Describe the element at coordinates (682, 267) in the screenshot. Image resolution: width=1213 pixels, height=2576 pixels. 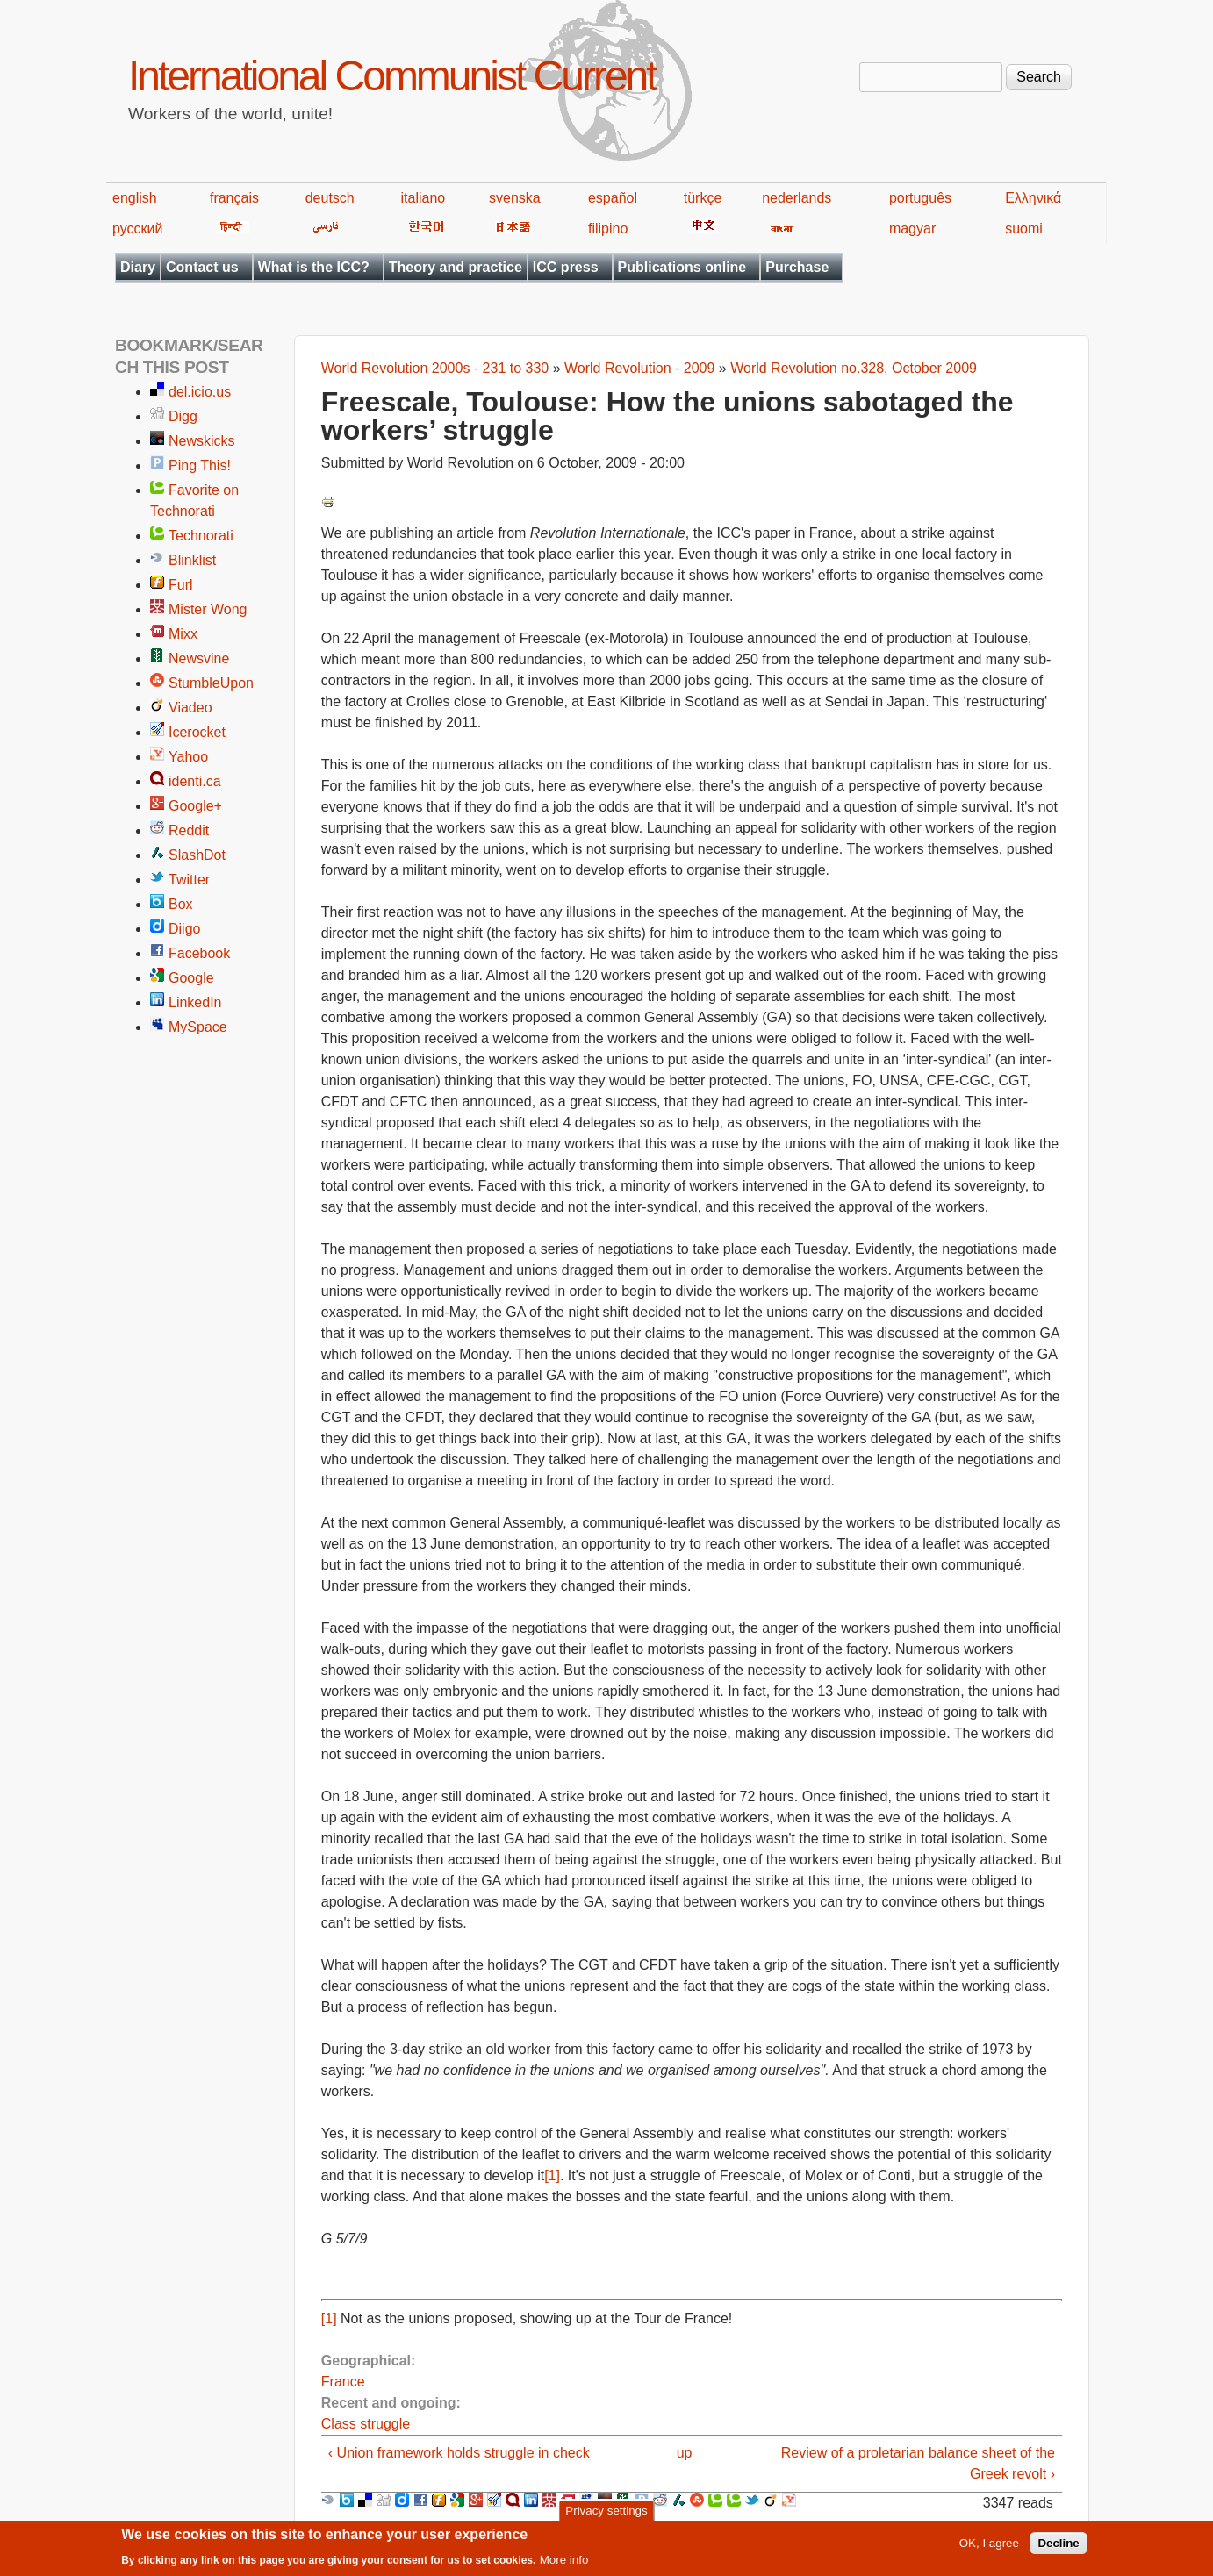
I see `Publications online` at that location.